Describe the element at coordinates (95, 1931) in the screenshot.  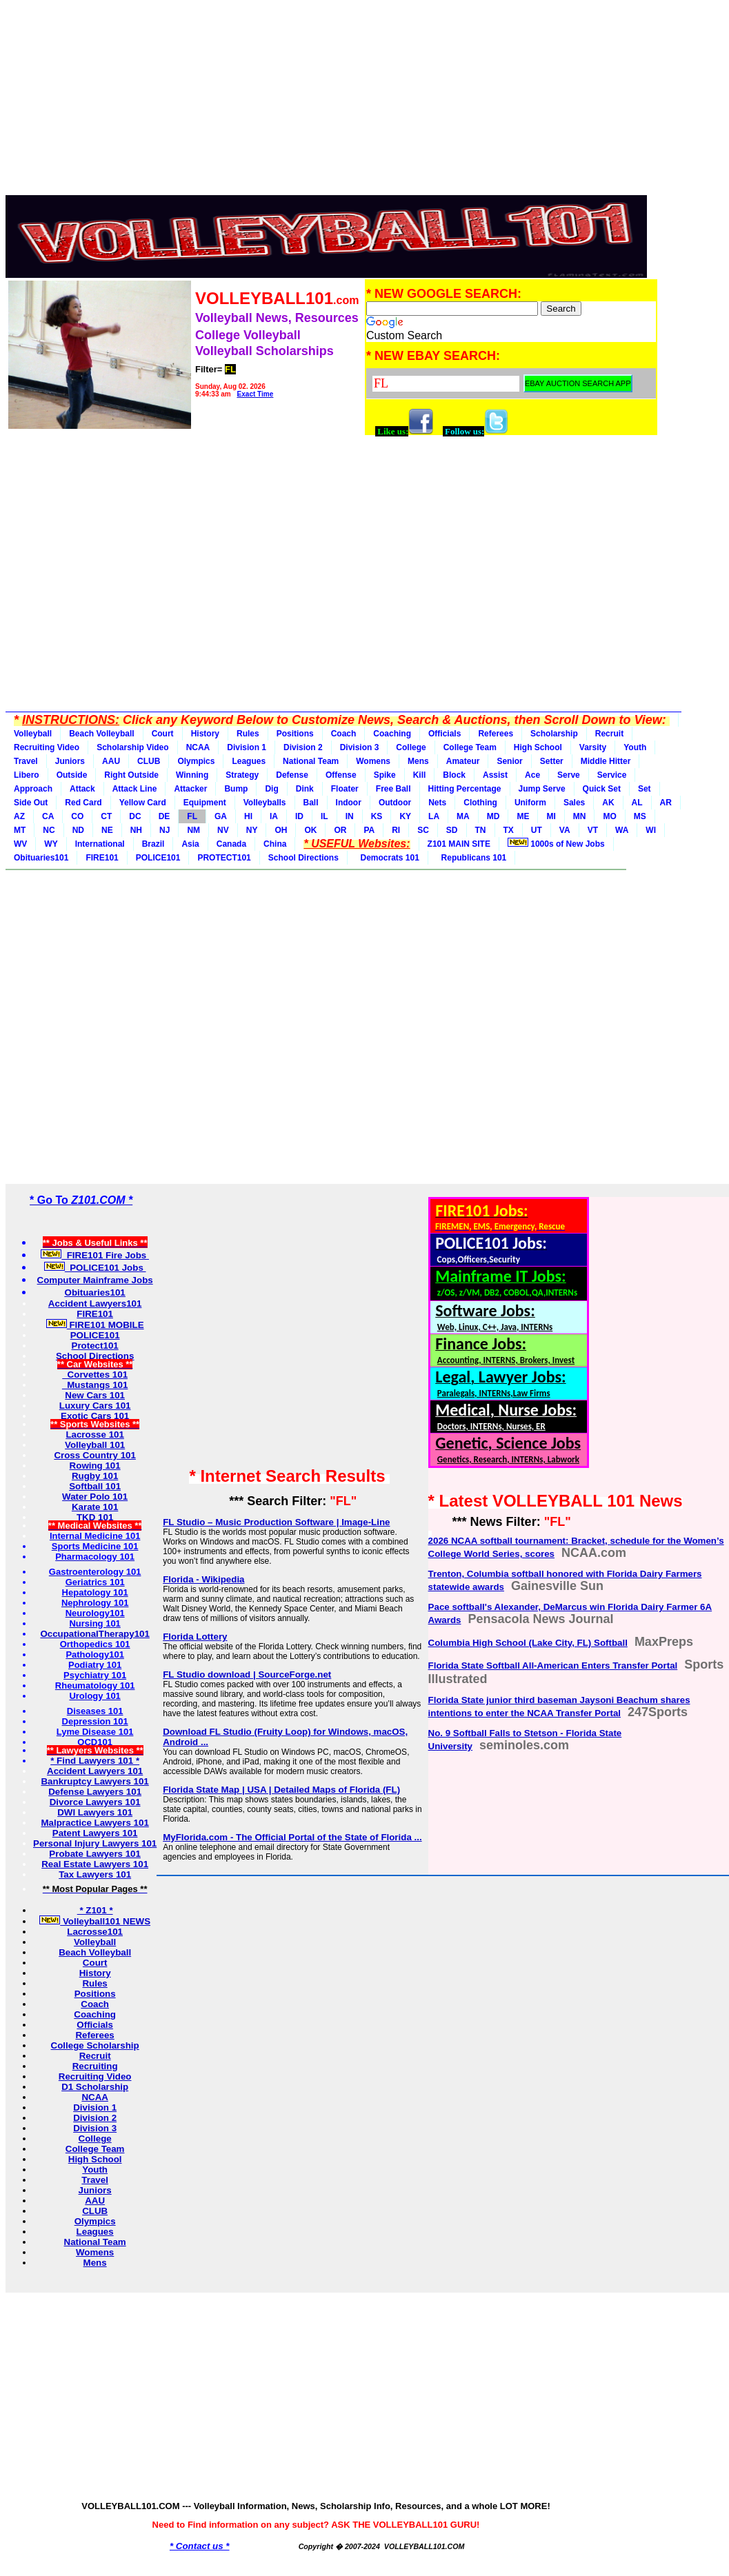
I see `Lacrosse101` at that location.